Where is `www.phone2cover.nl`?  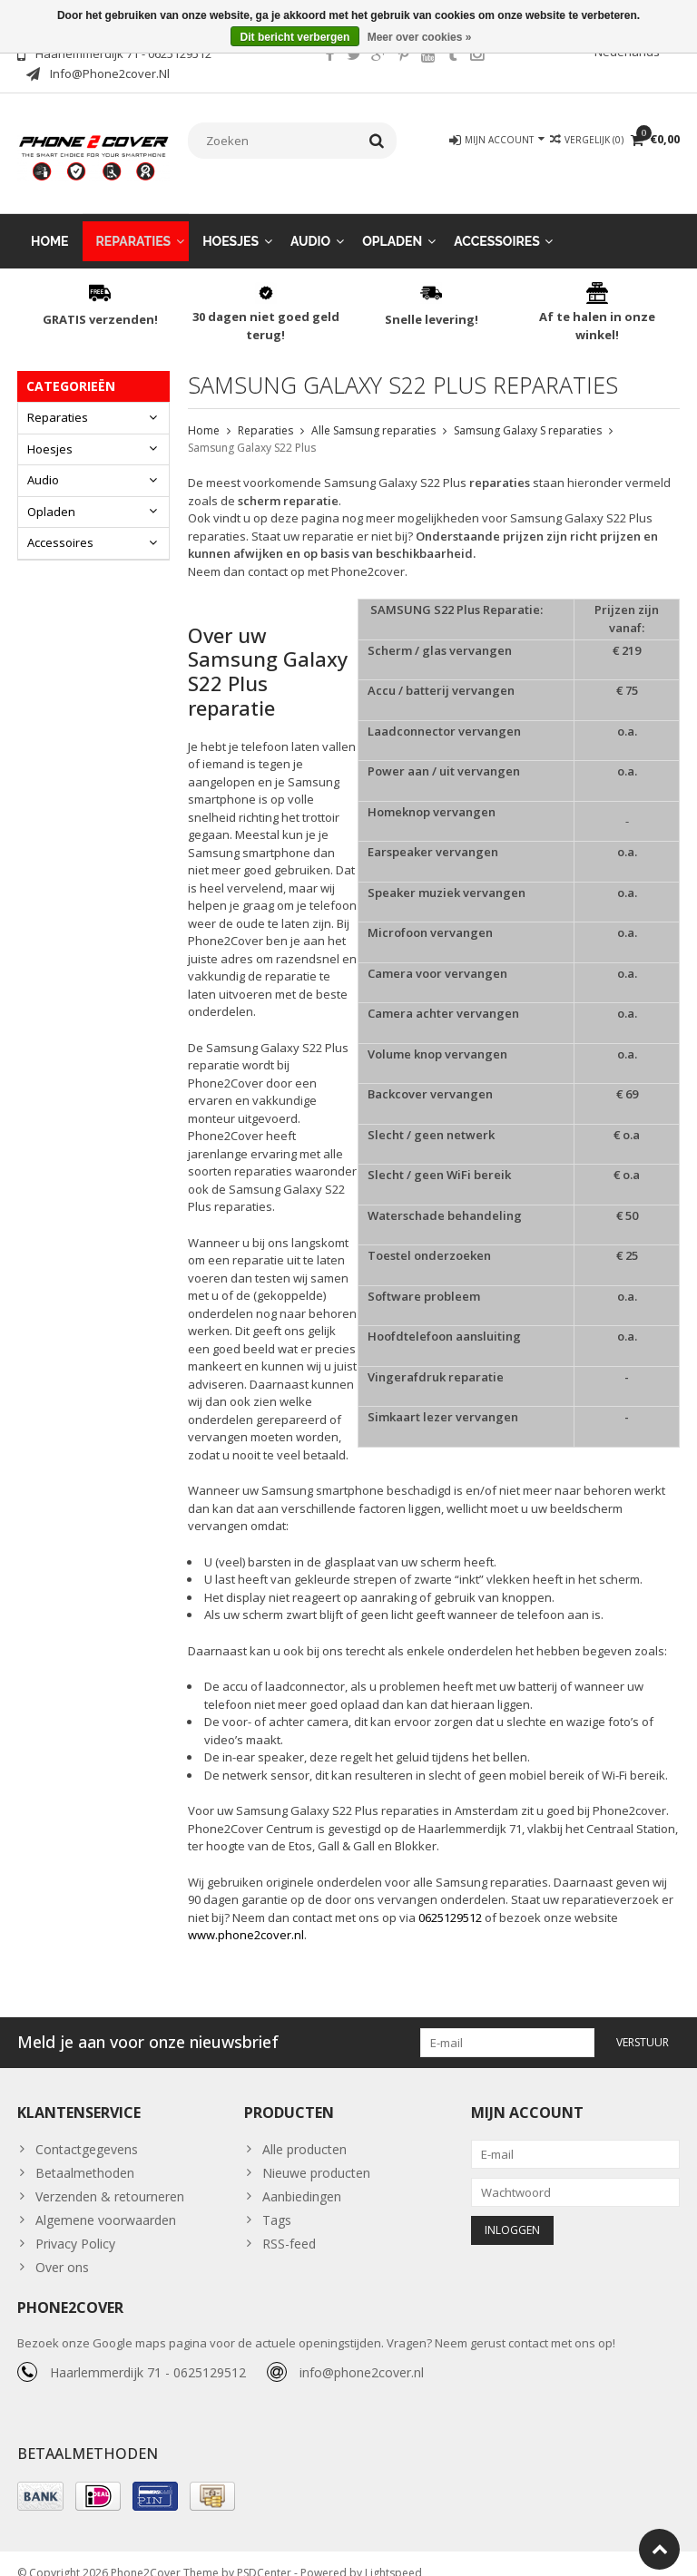
www.phone2cover.nl is located at coordinates (246, 1916).